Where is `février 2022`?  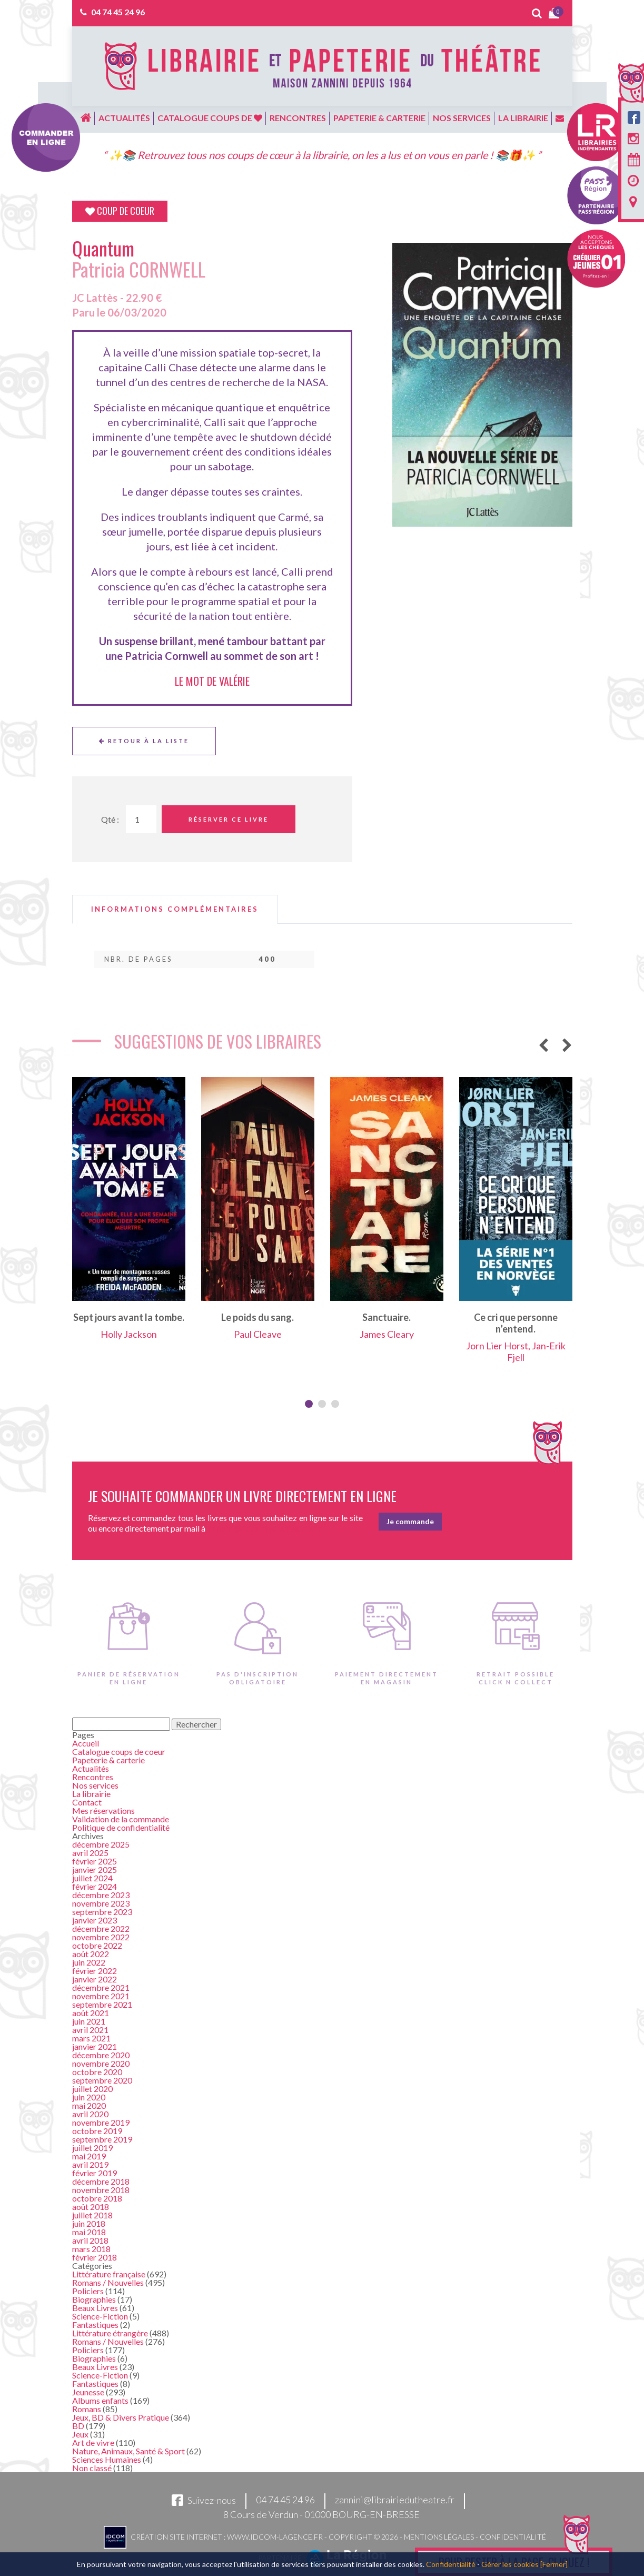 février 2022 is located at coordinates (94, 1971).